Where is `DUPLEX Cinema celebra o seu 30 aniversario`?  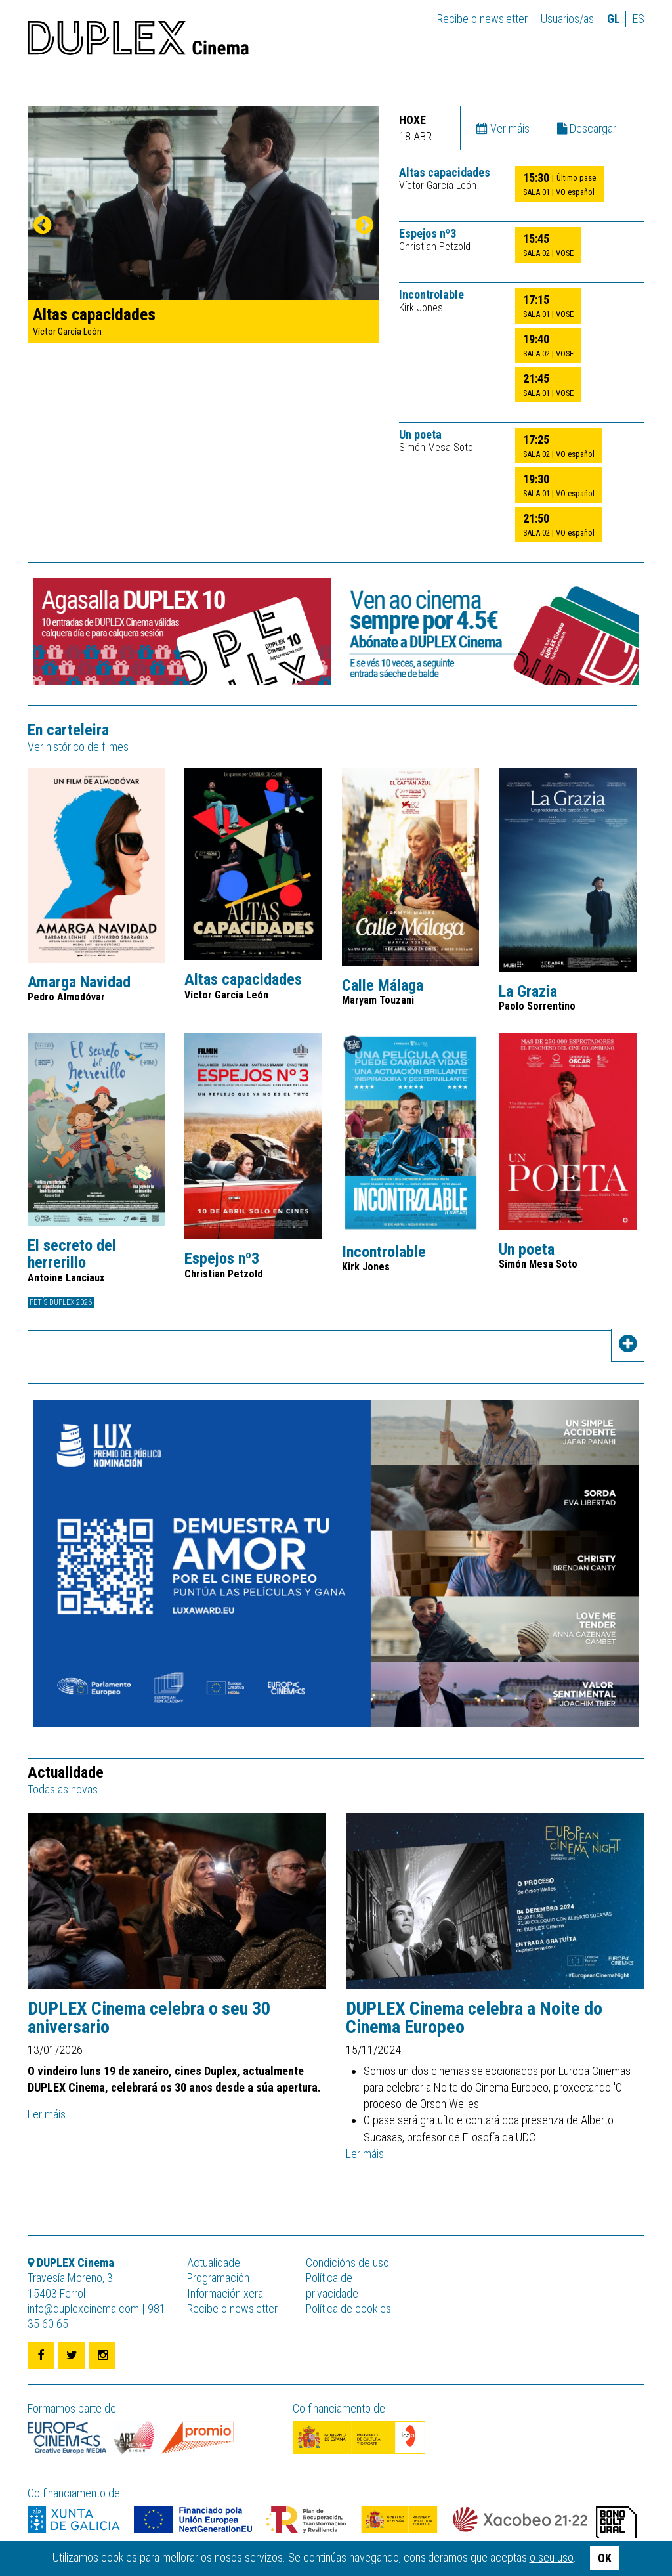
DUPLEX Cinema celebra o seu 30 aniversario is located at coordinates (149, 2018).